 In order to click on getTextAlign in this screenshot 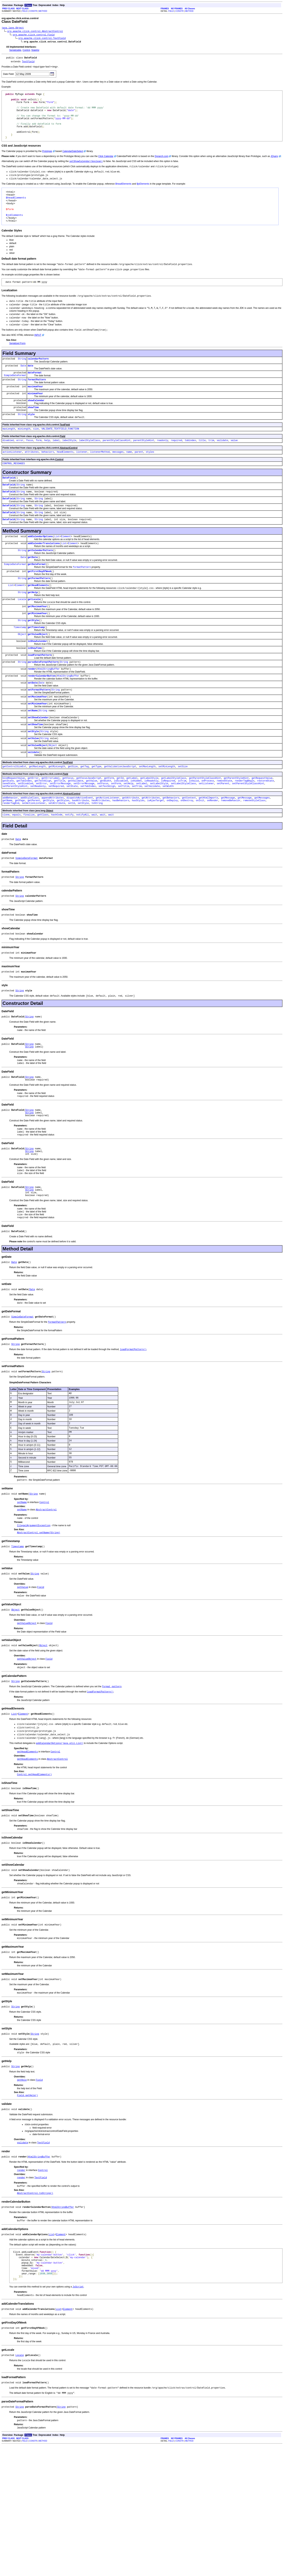, I will do `click(43, 834)`.